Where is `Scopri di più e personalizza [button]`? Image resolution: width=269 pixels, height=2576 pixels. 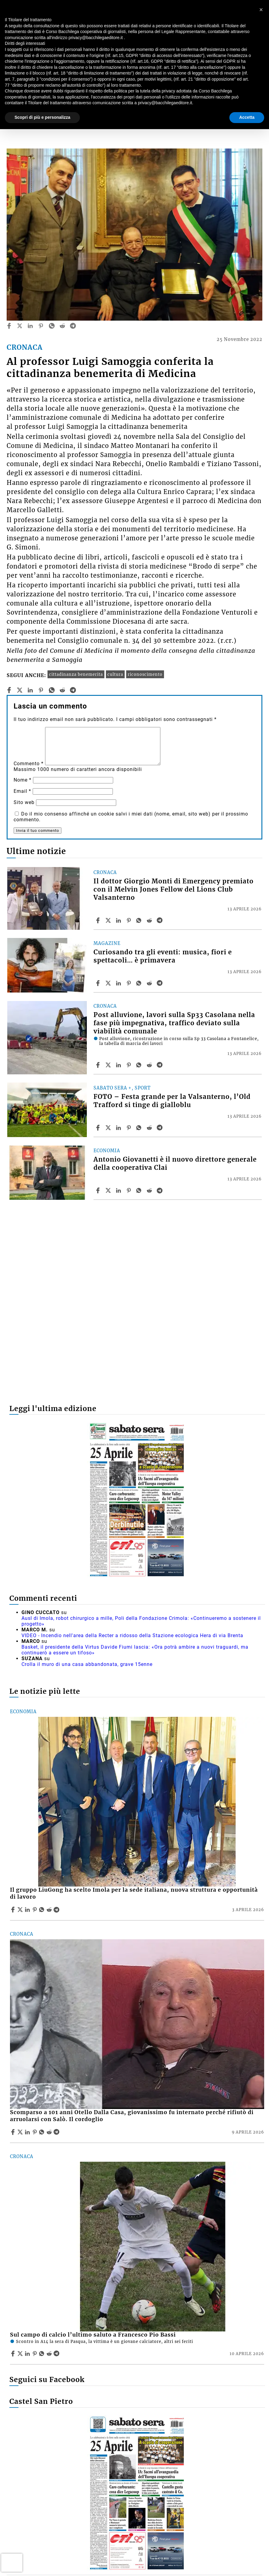
Scopri di più e personalizza [button] is located at coordinates (42, 117).